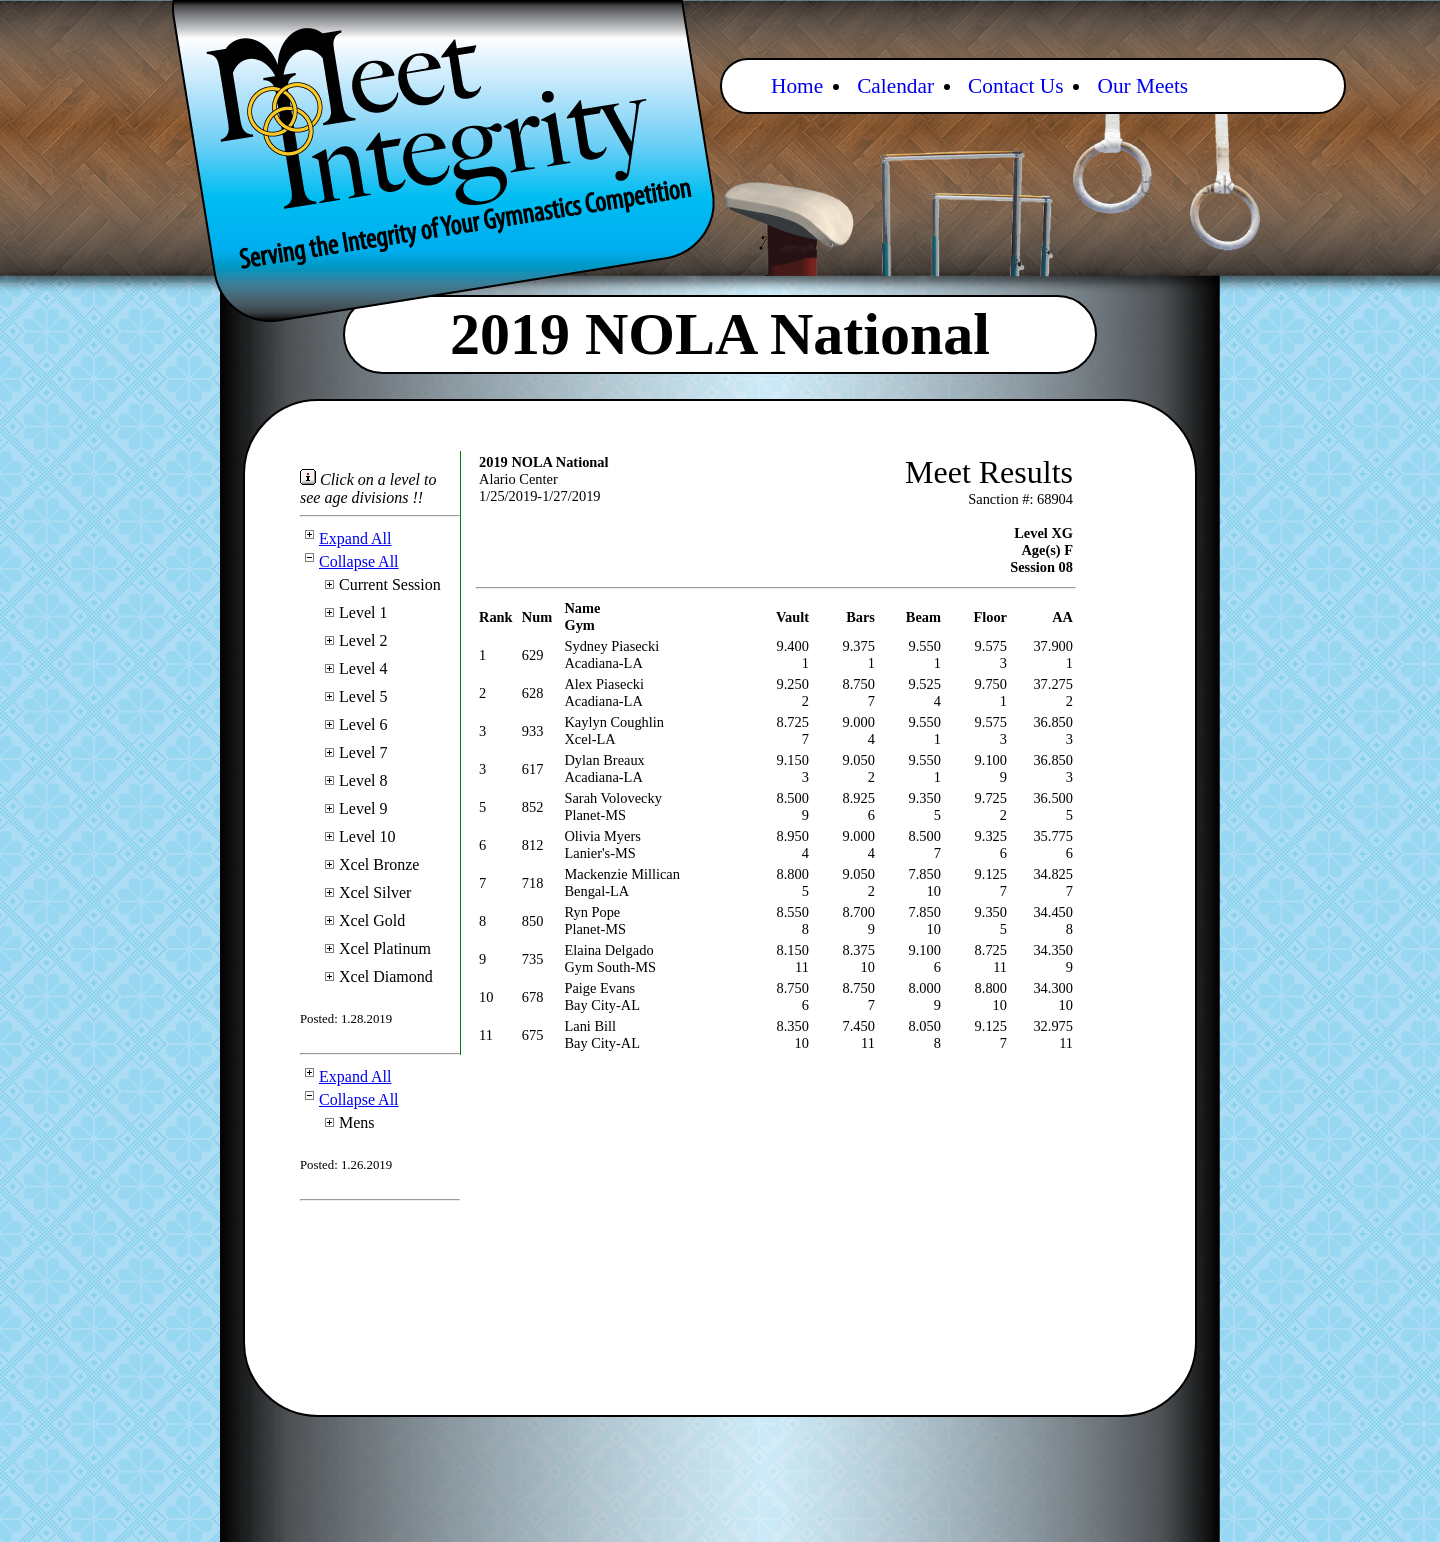 Image resolution: width=1440 pixels, height=1542 pixels. Describe the element at coordinates (895, 86) in the screenshot. I see `Calendar` at that location.